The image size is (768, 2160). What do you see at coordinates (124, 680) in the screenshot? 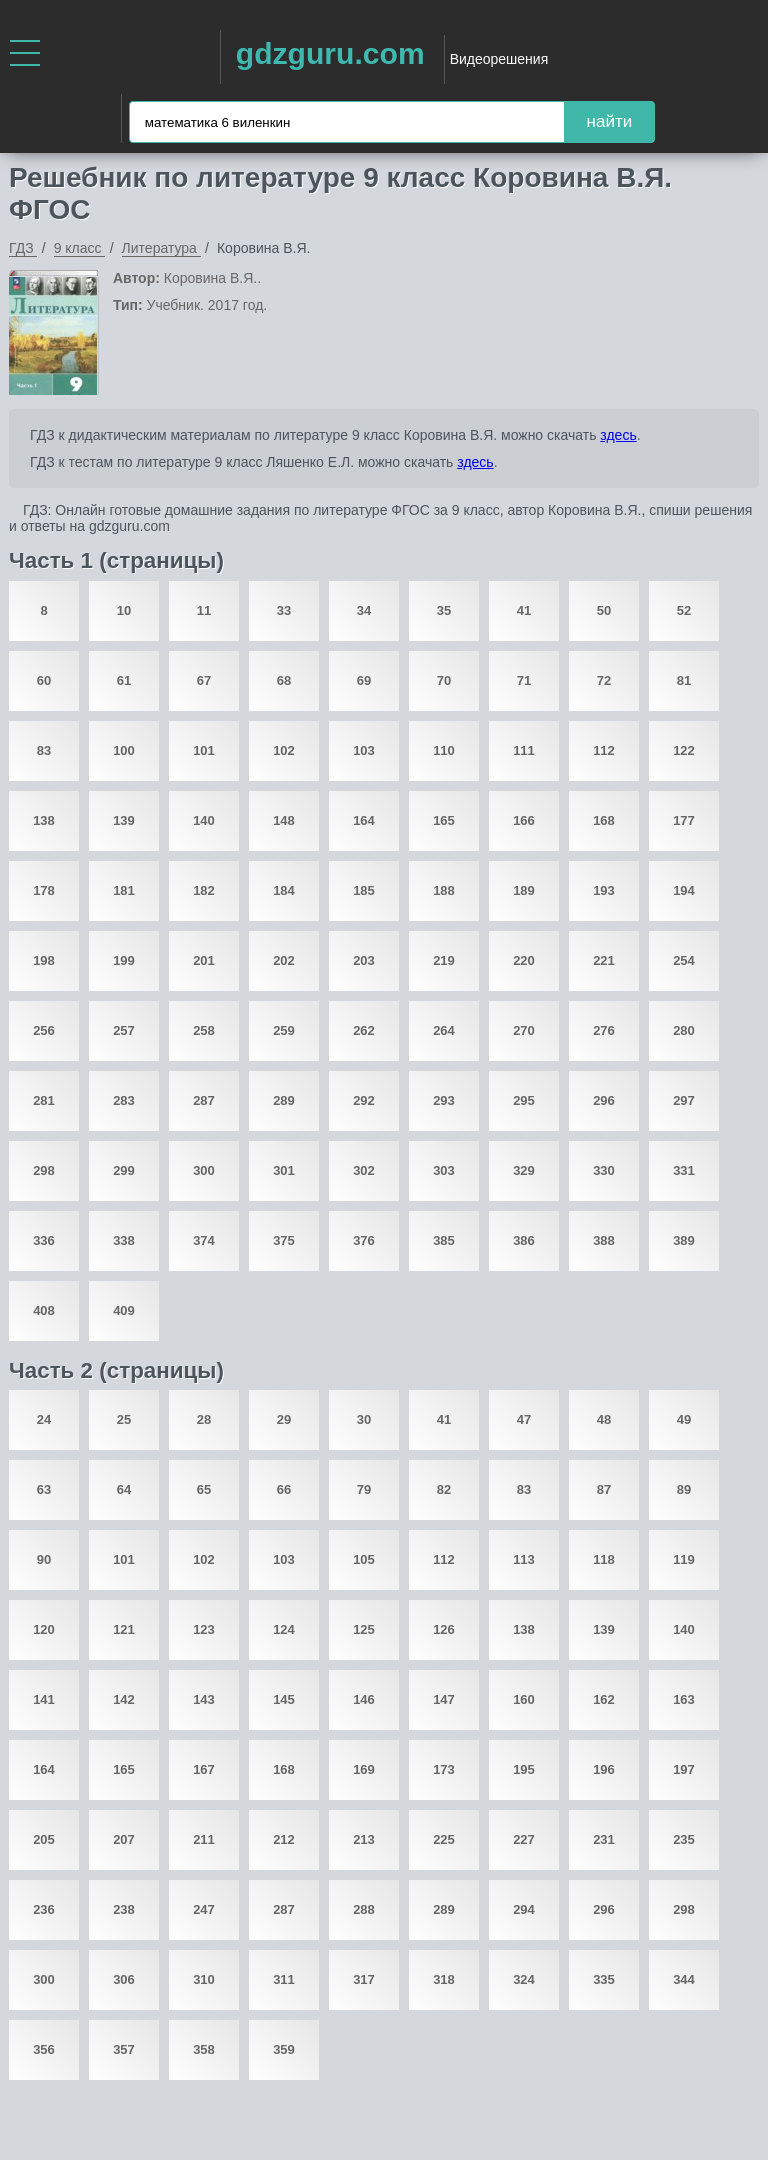
I see `61` at bounding box center [124, 680].